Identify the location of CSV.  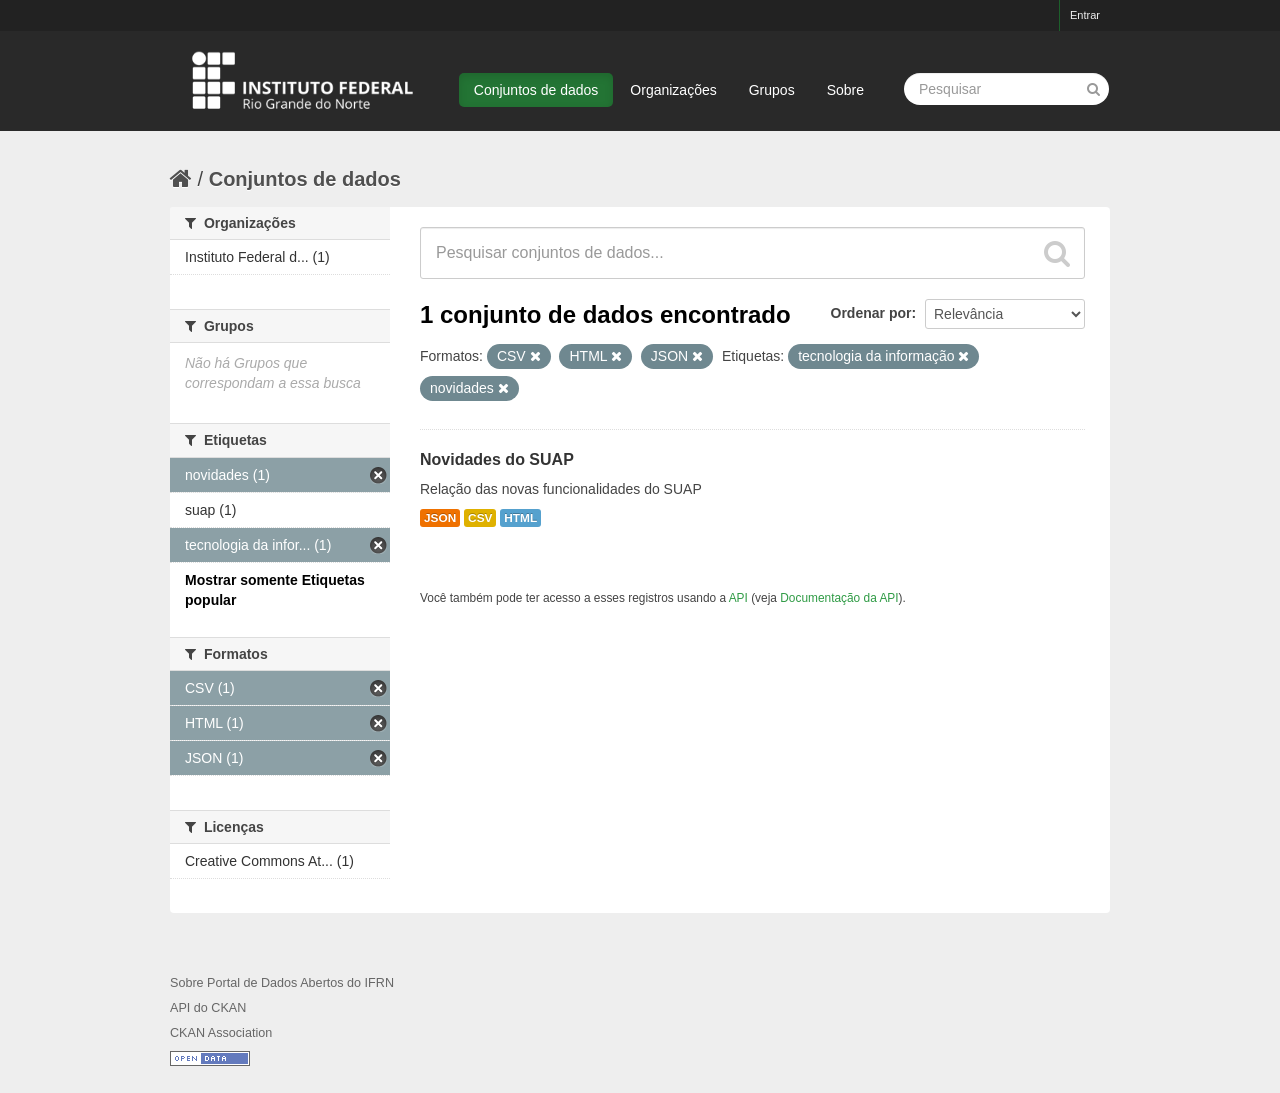
(480, 518).